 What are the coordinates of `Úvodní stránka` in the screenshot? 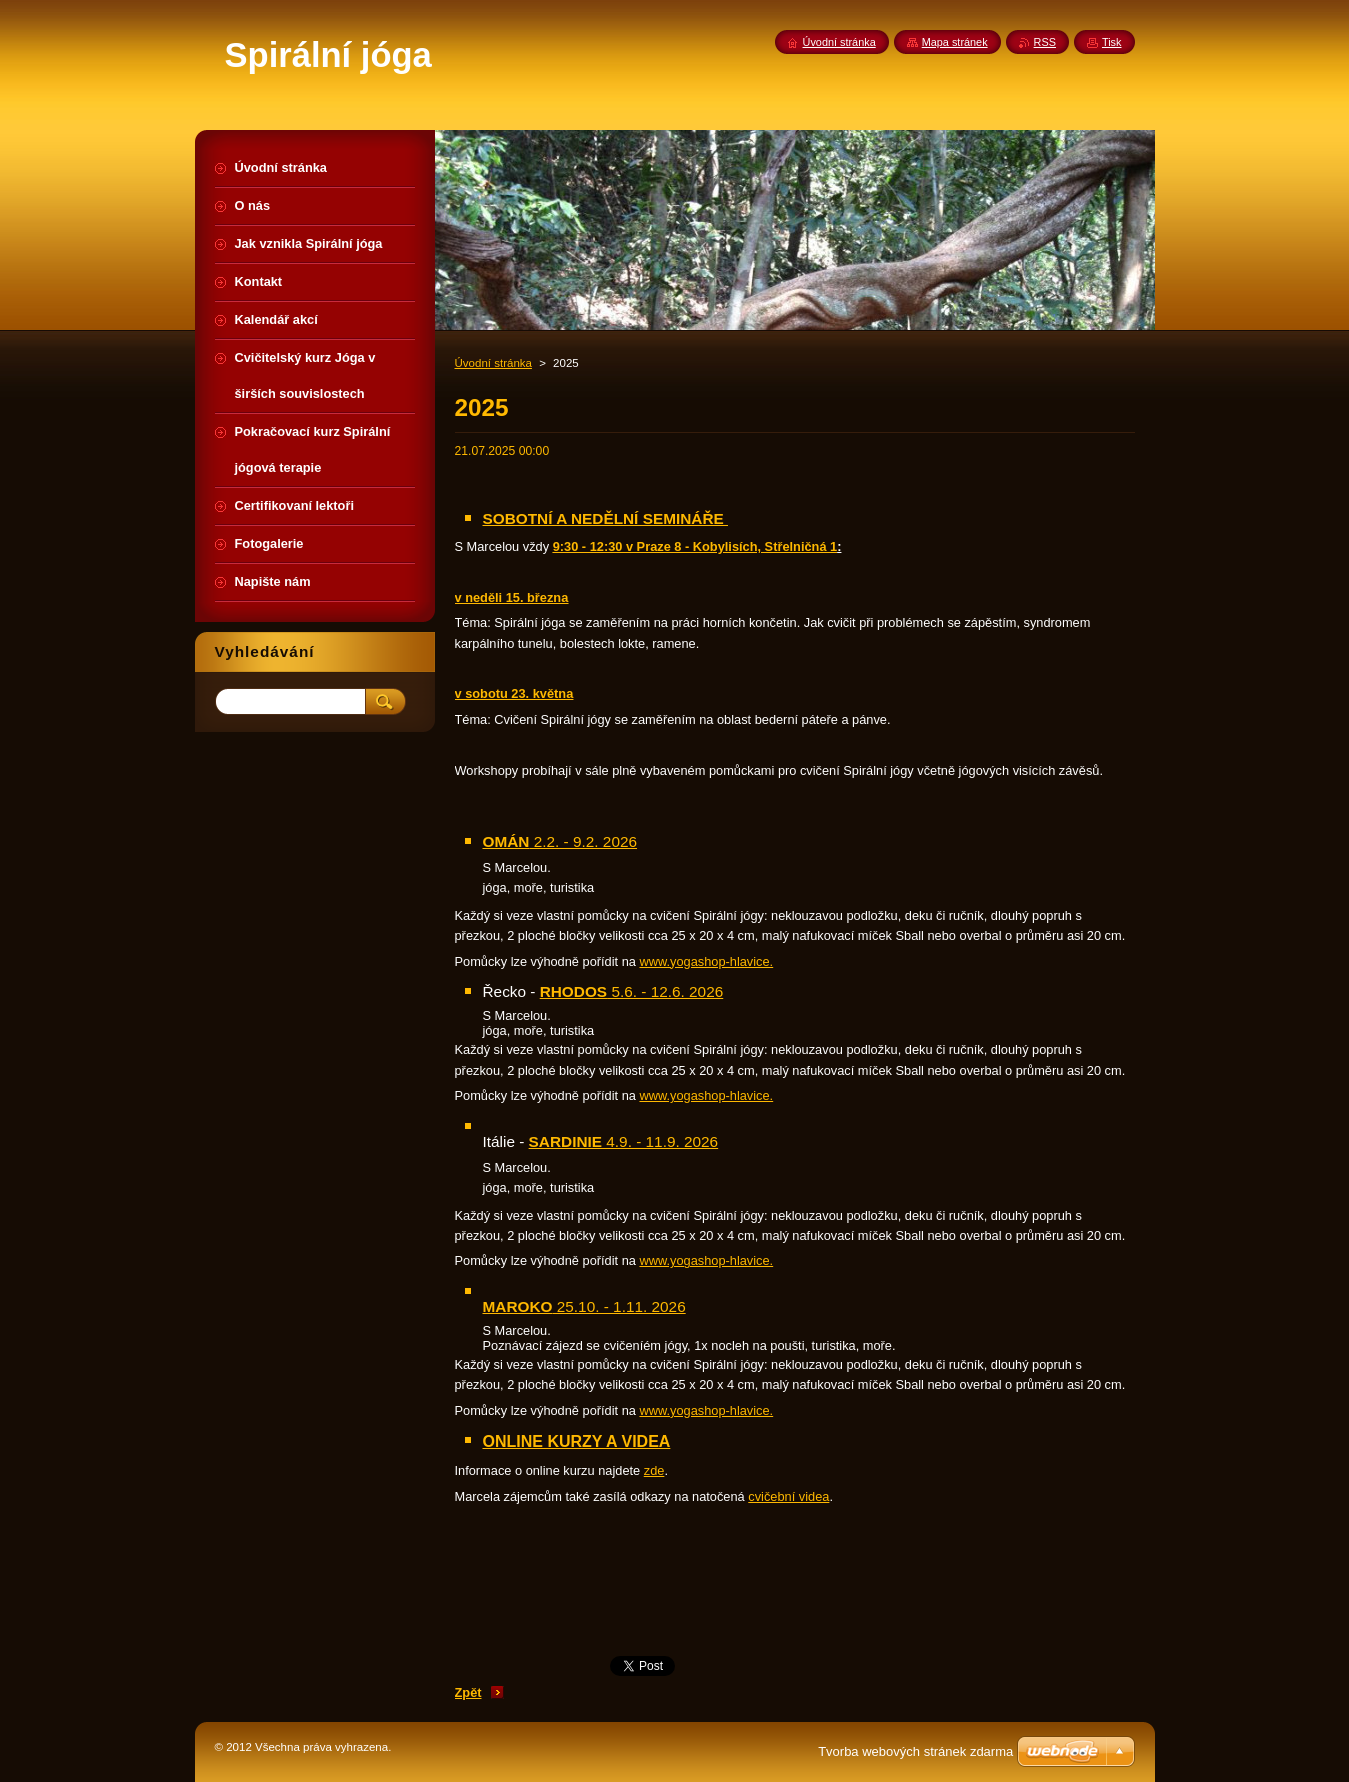 It's located at (493, 363).